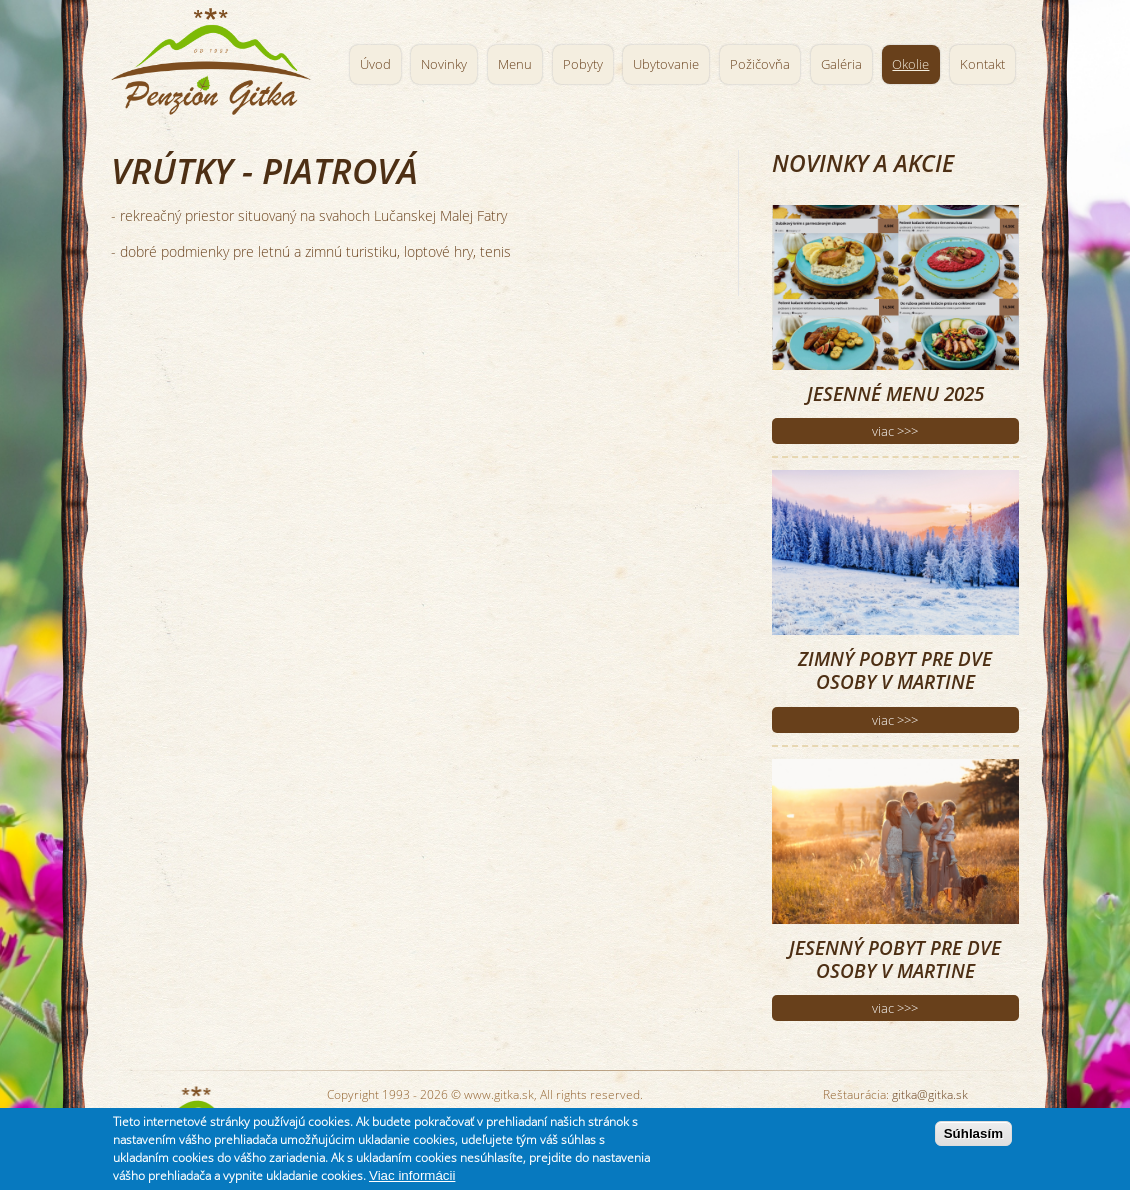 The image size is (1130, 1190). What do you see at coordinates (375, 64) in the screenshot?
I see `Úvod` at bounding box center [375, 64].